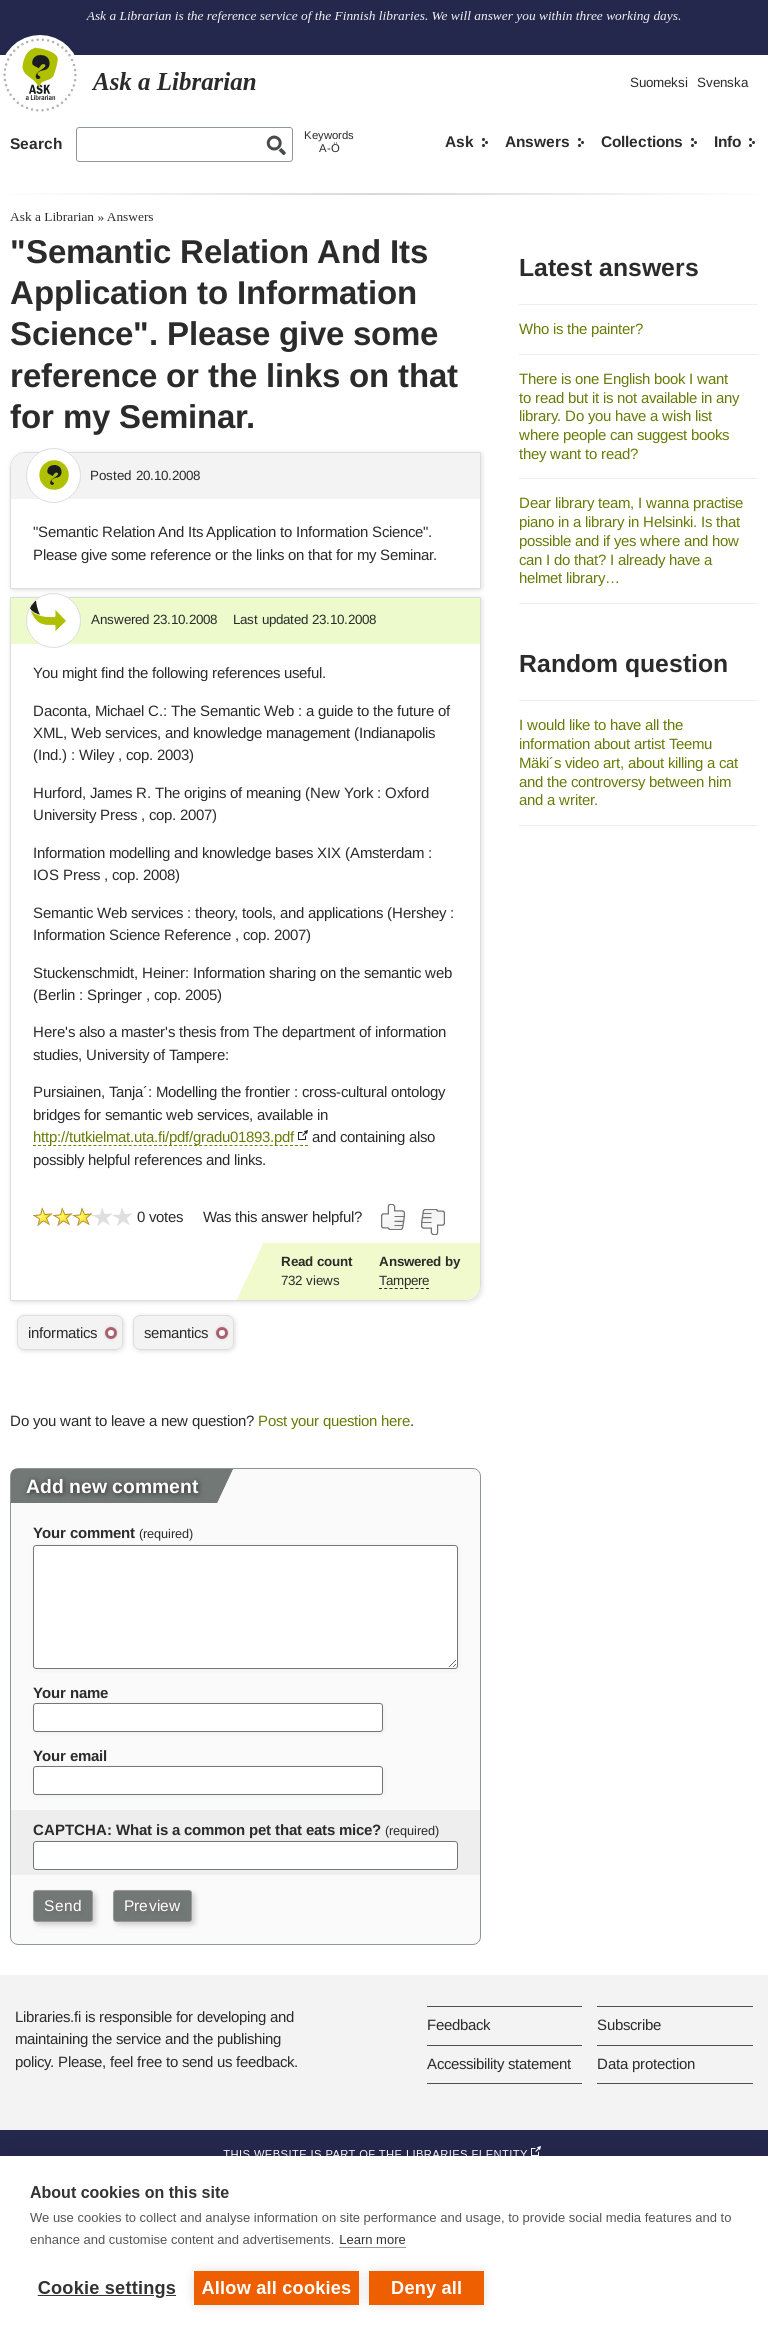 The image size is (768, 2330). Describe the element at coordinates (70, 1692) in the screenshot. I see `Your name` at that location.